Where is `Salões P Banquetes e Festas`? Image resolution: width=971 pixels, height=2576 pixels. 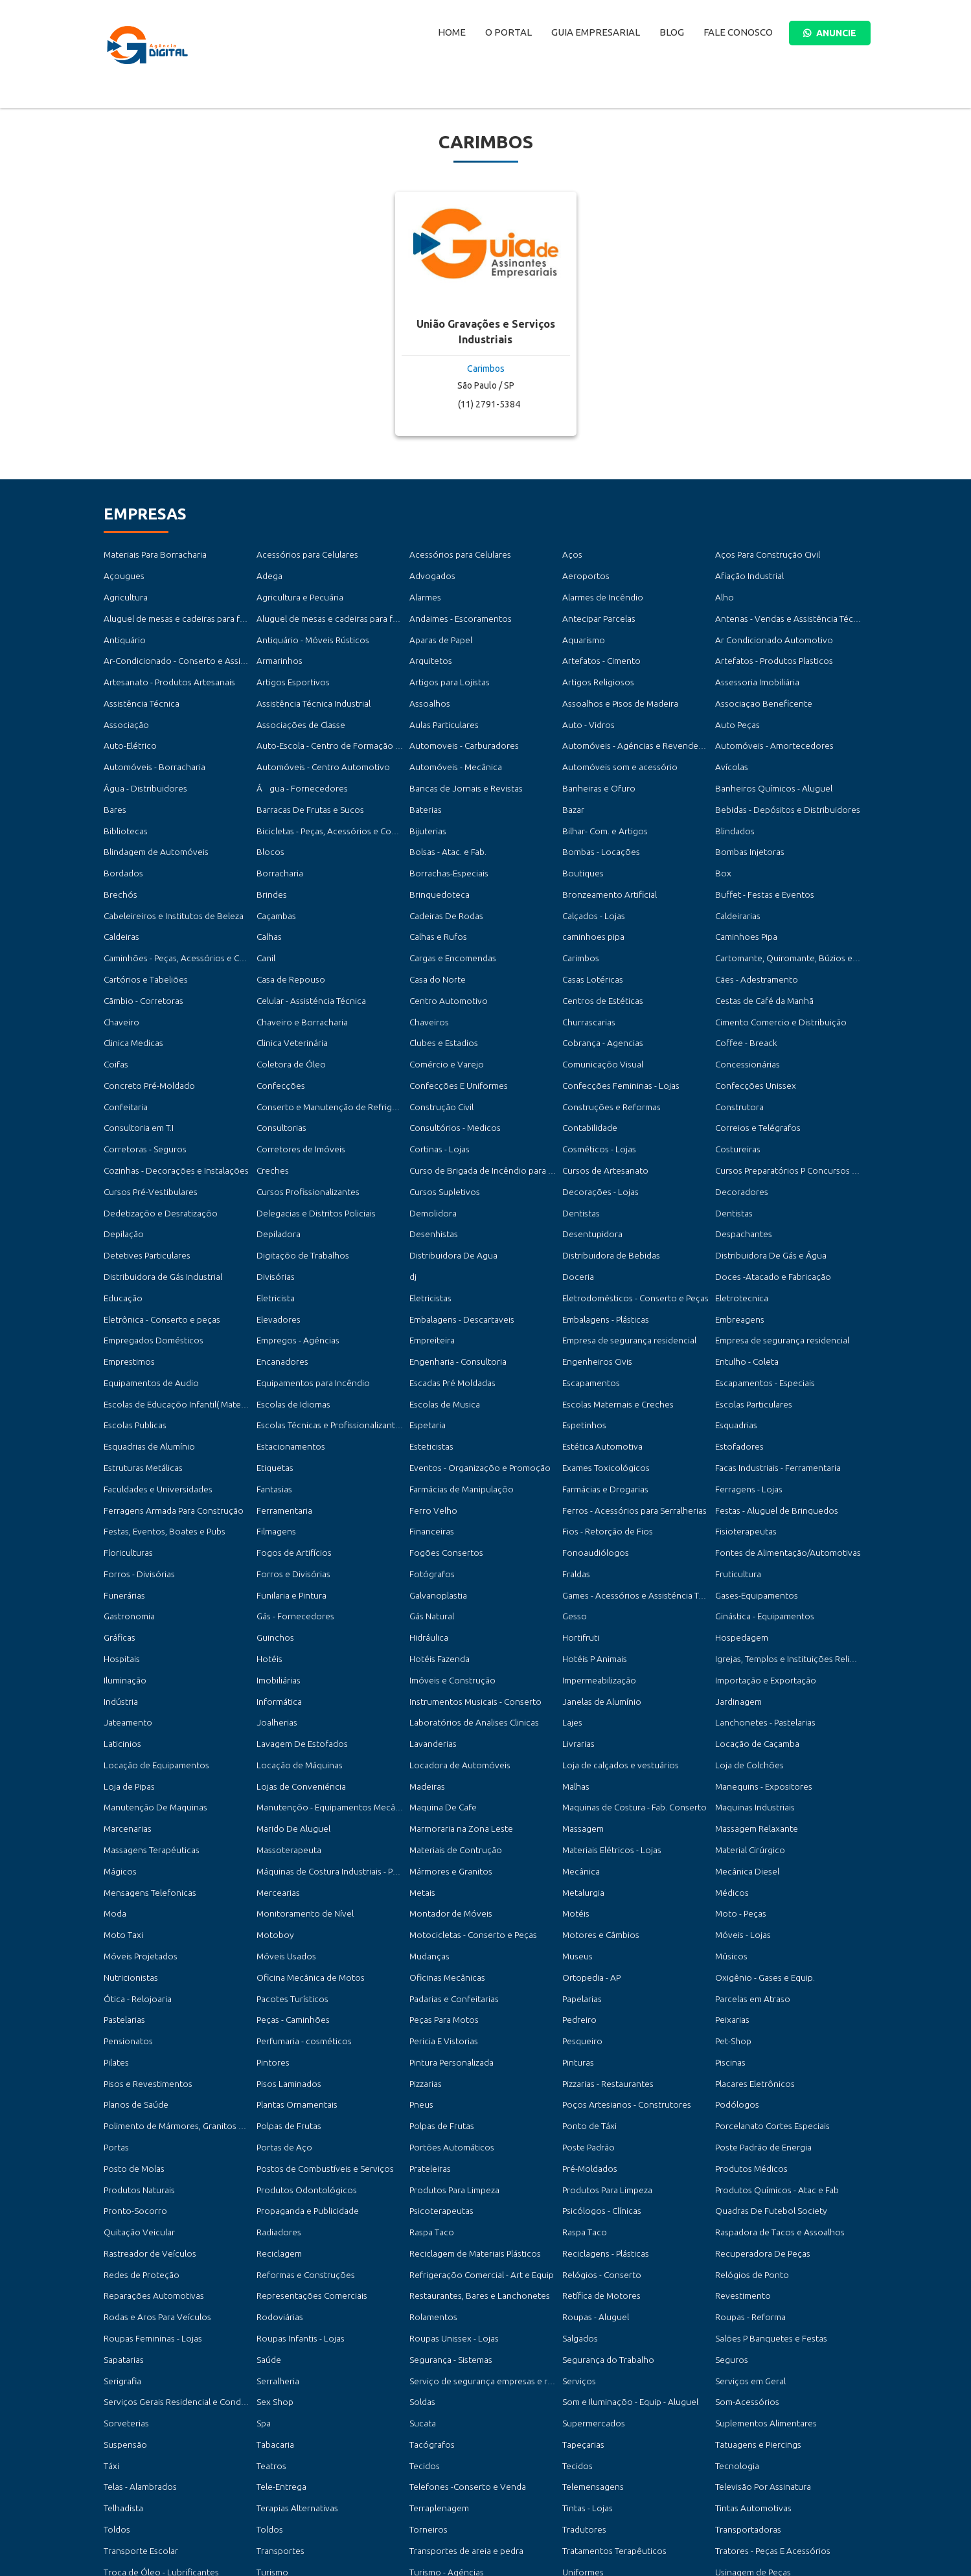
Salões P Banquetes e Festas is located at coordinates (765, 2219).